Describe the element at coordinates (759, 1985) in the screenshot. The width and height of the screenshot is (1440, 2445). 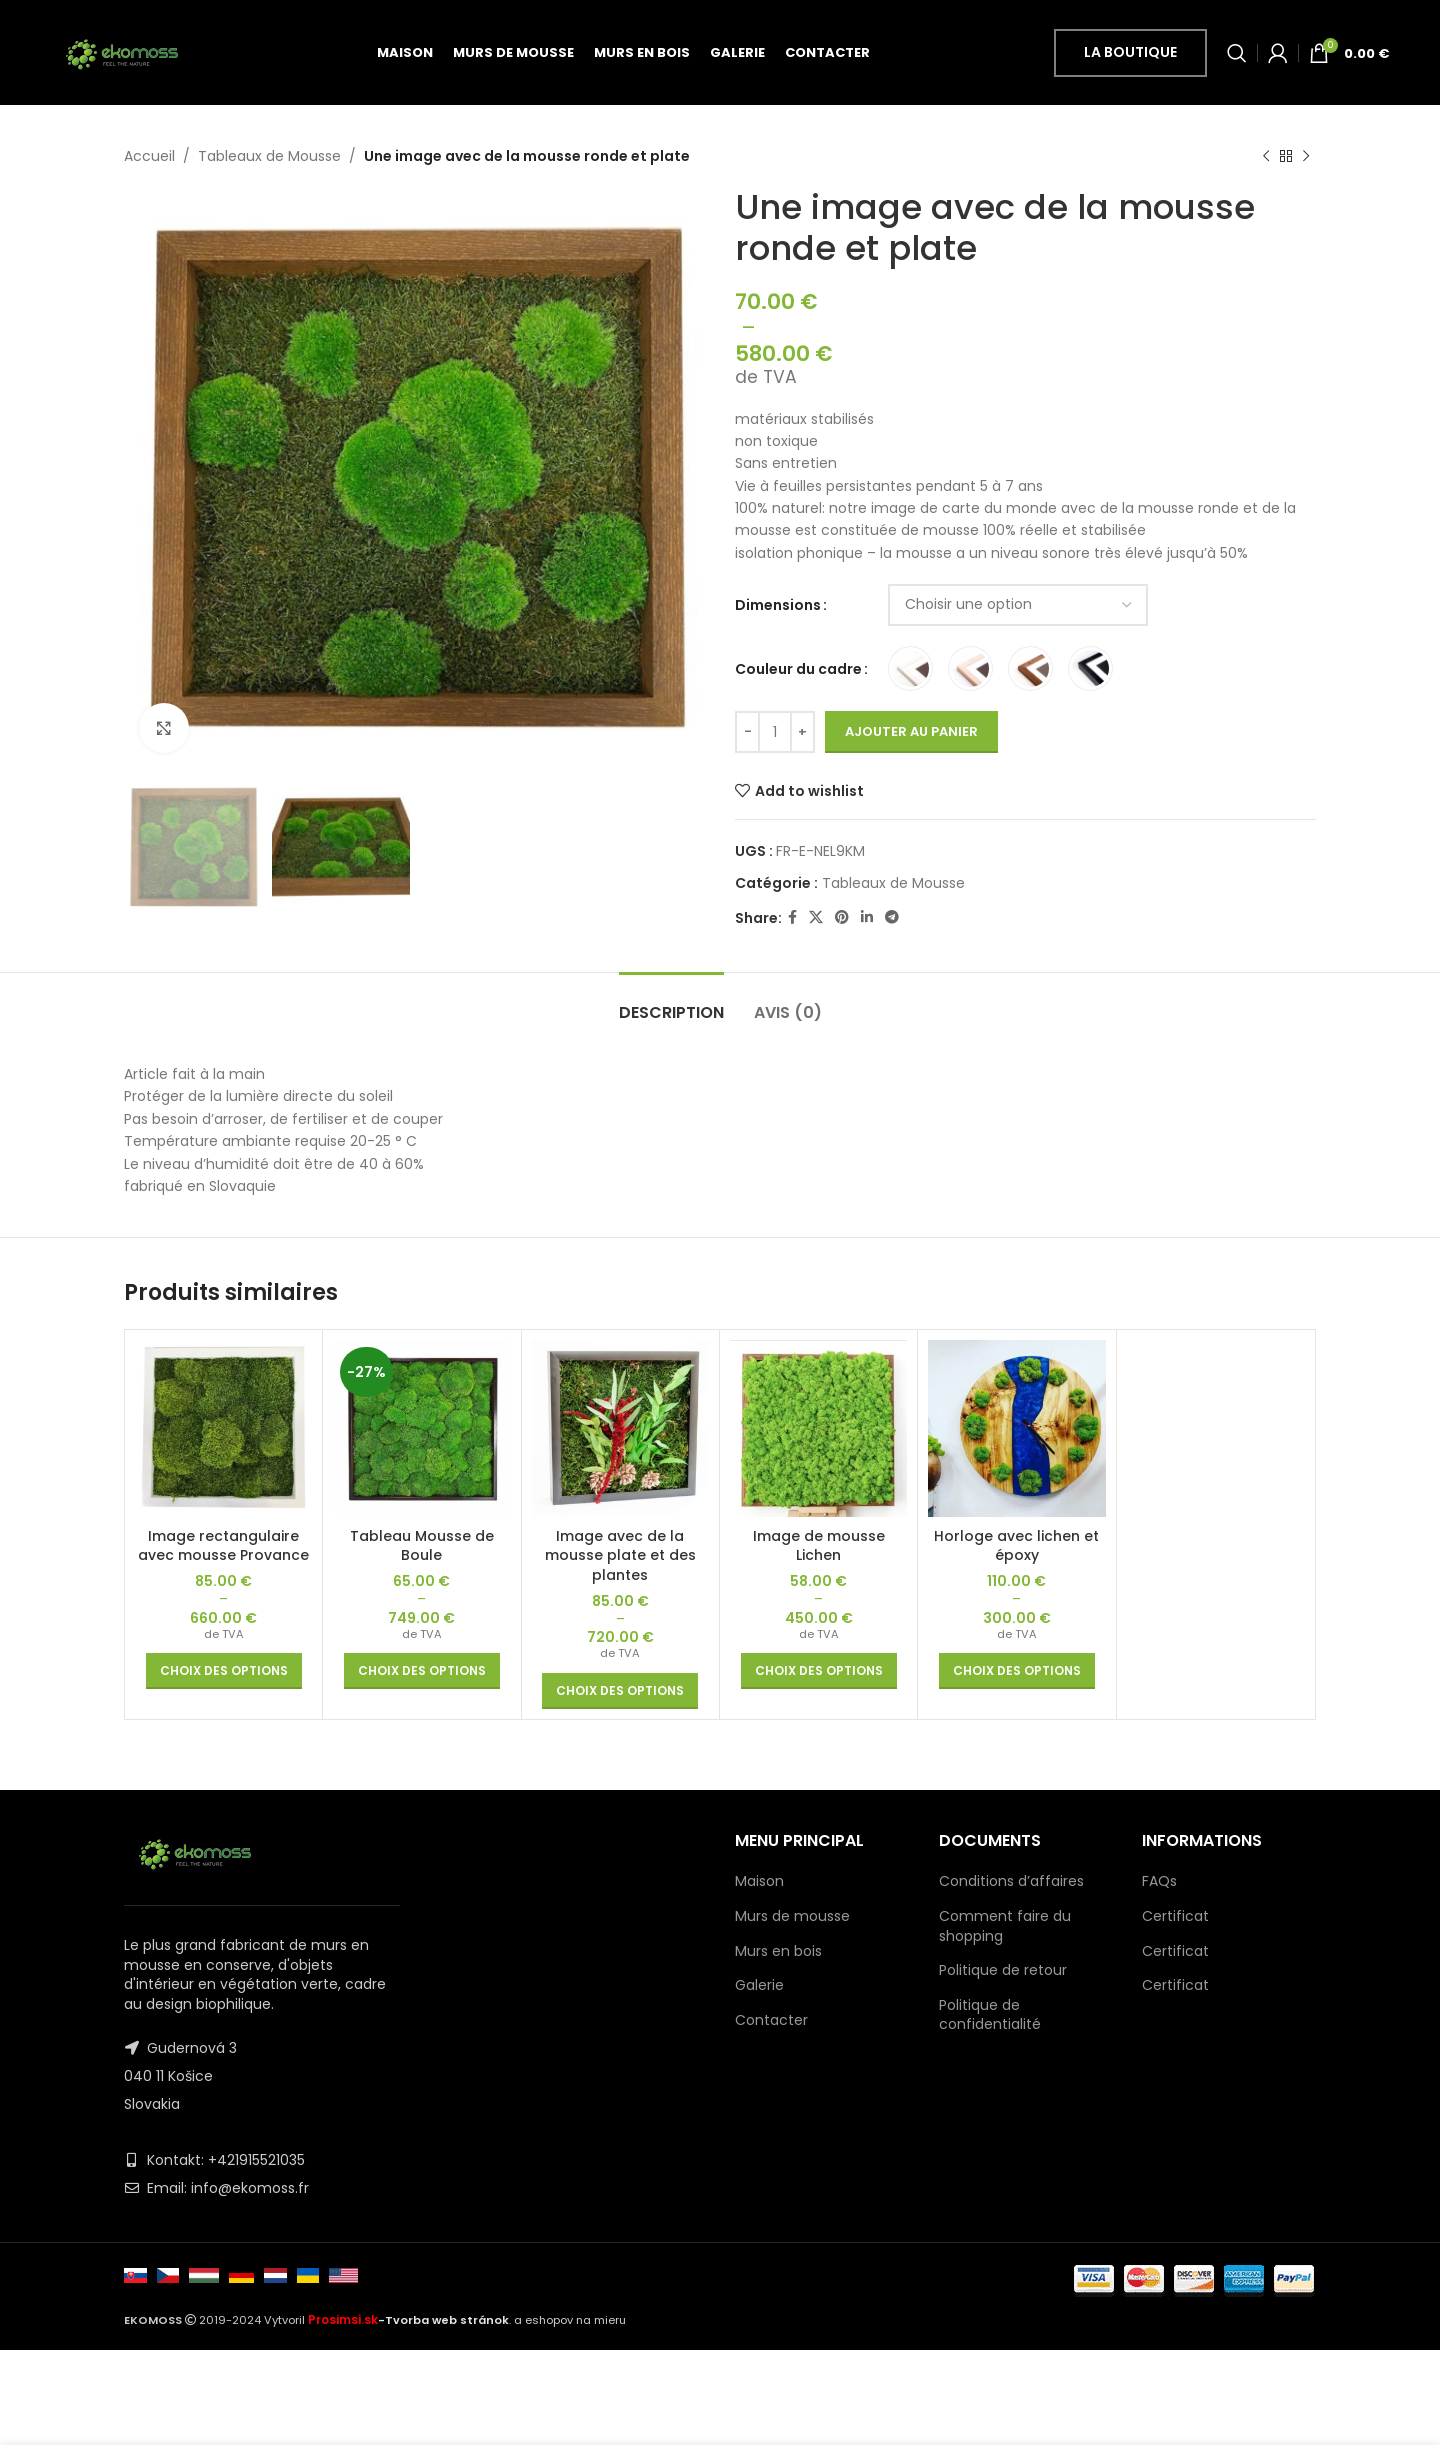
I see `Galerie` at that location.